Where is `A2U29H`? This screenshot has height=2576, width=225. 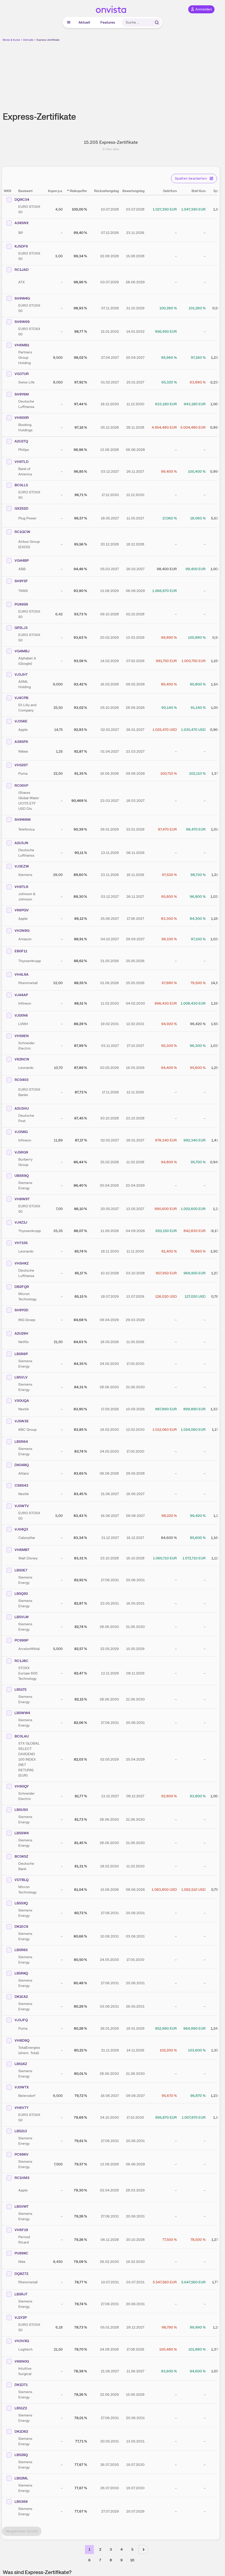 A2U29H is located at coordinates (21, 1333).